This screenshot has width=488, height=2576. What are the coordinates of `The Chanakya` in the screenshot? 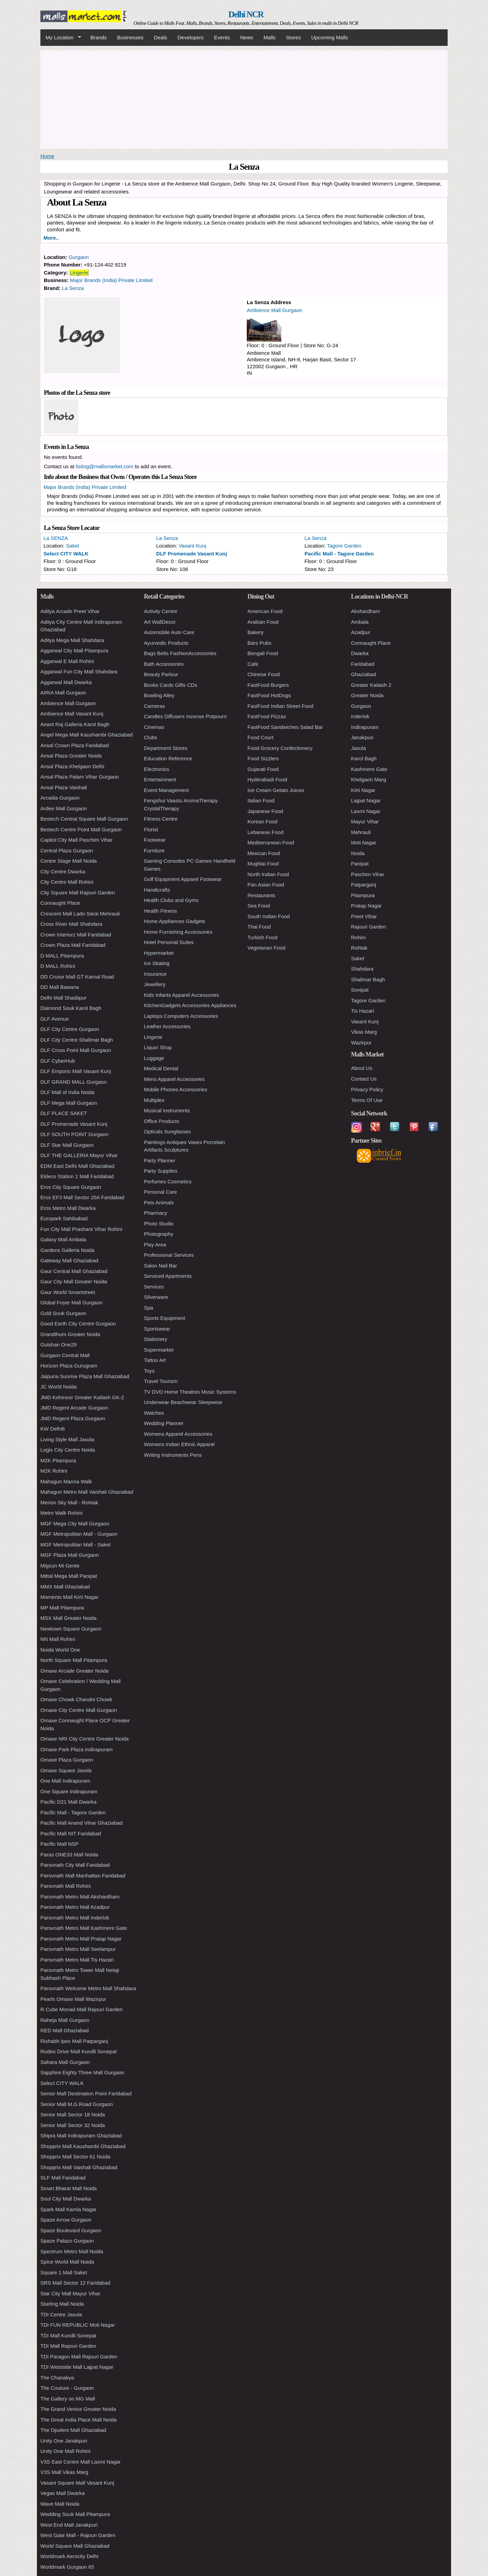 It's located at (57, 2377).